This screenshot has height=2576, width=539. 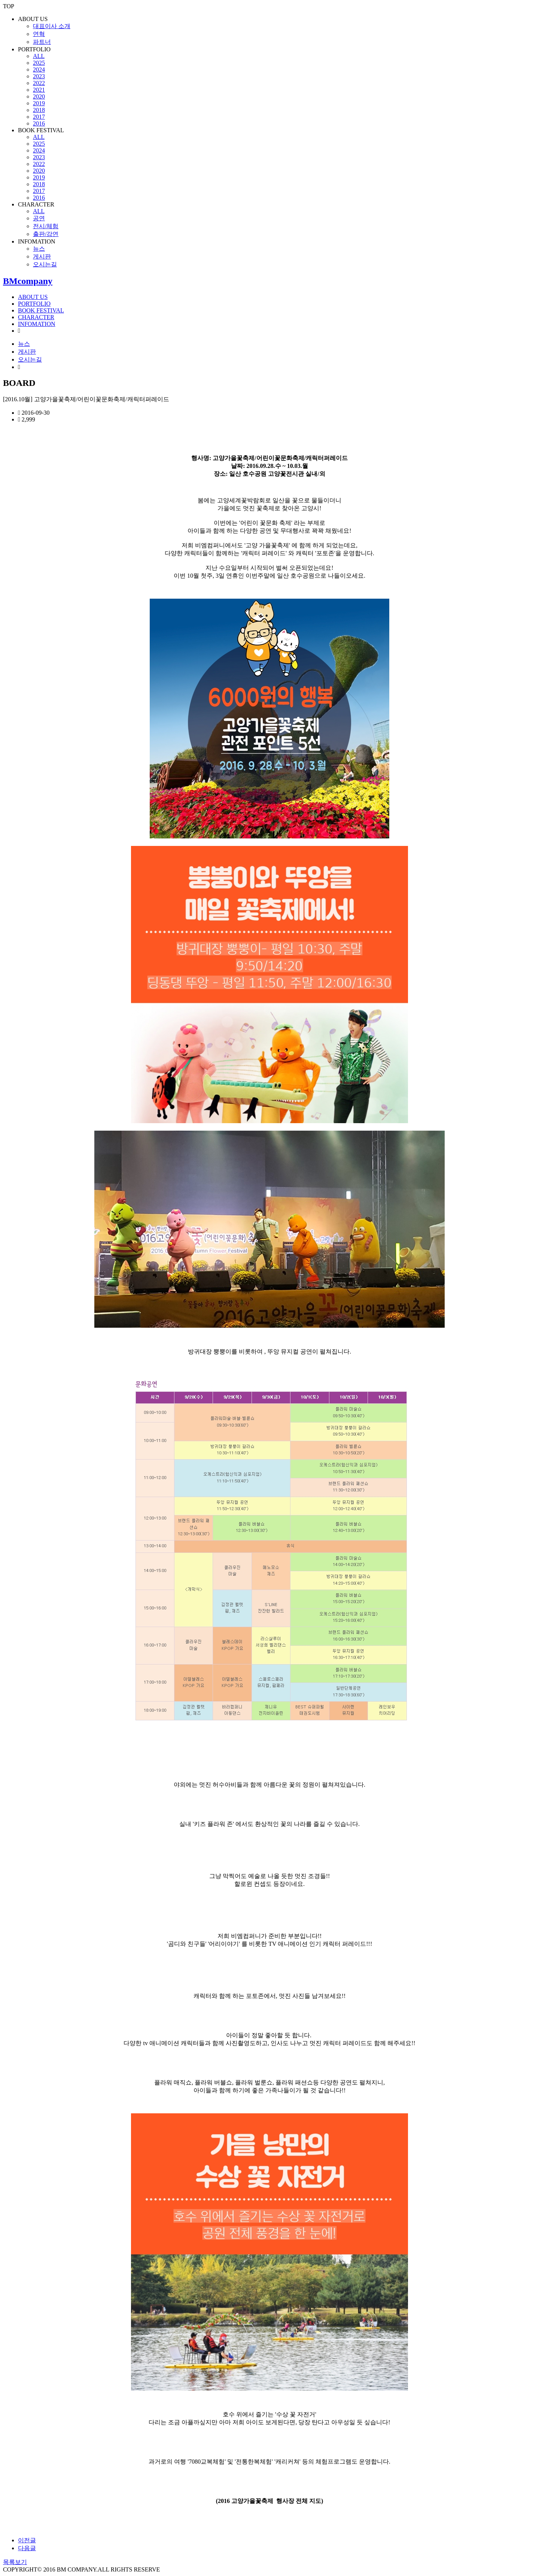 I want to click on TOP, so click(x=8, y=6).